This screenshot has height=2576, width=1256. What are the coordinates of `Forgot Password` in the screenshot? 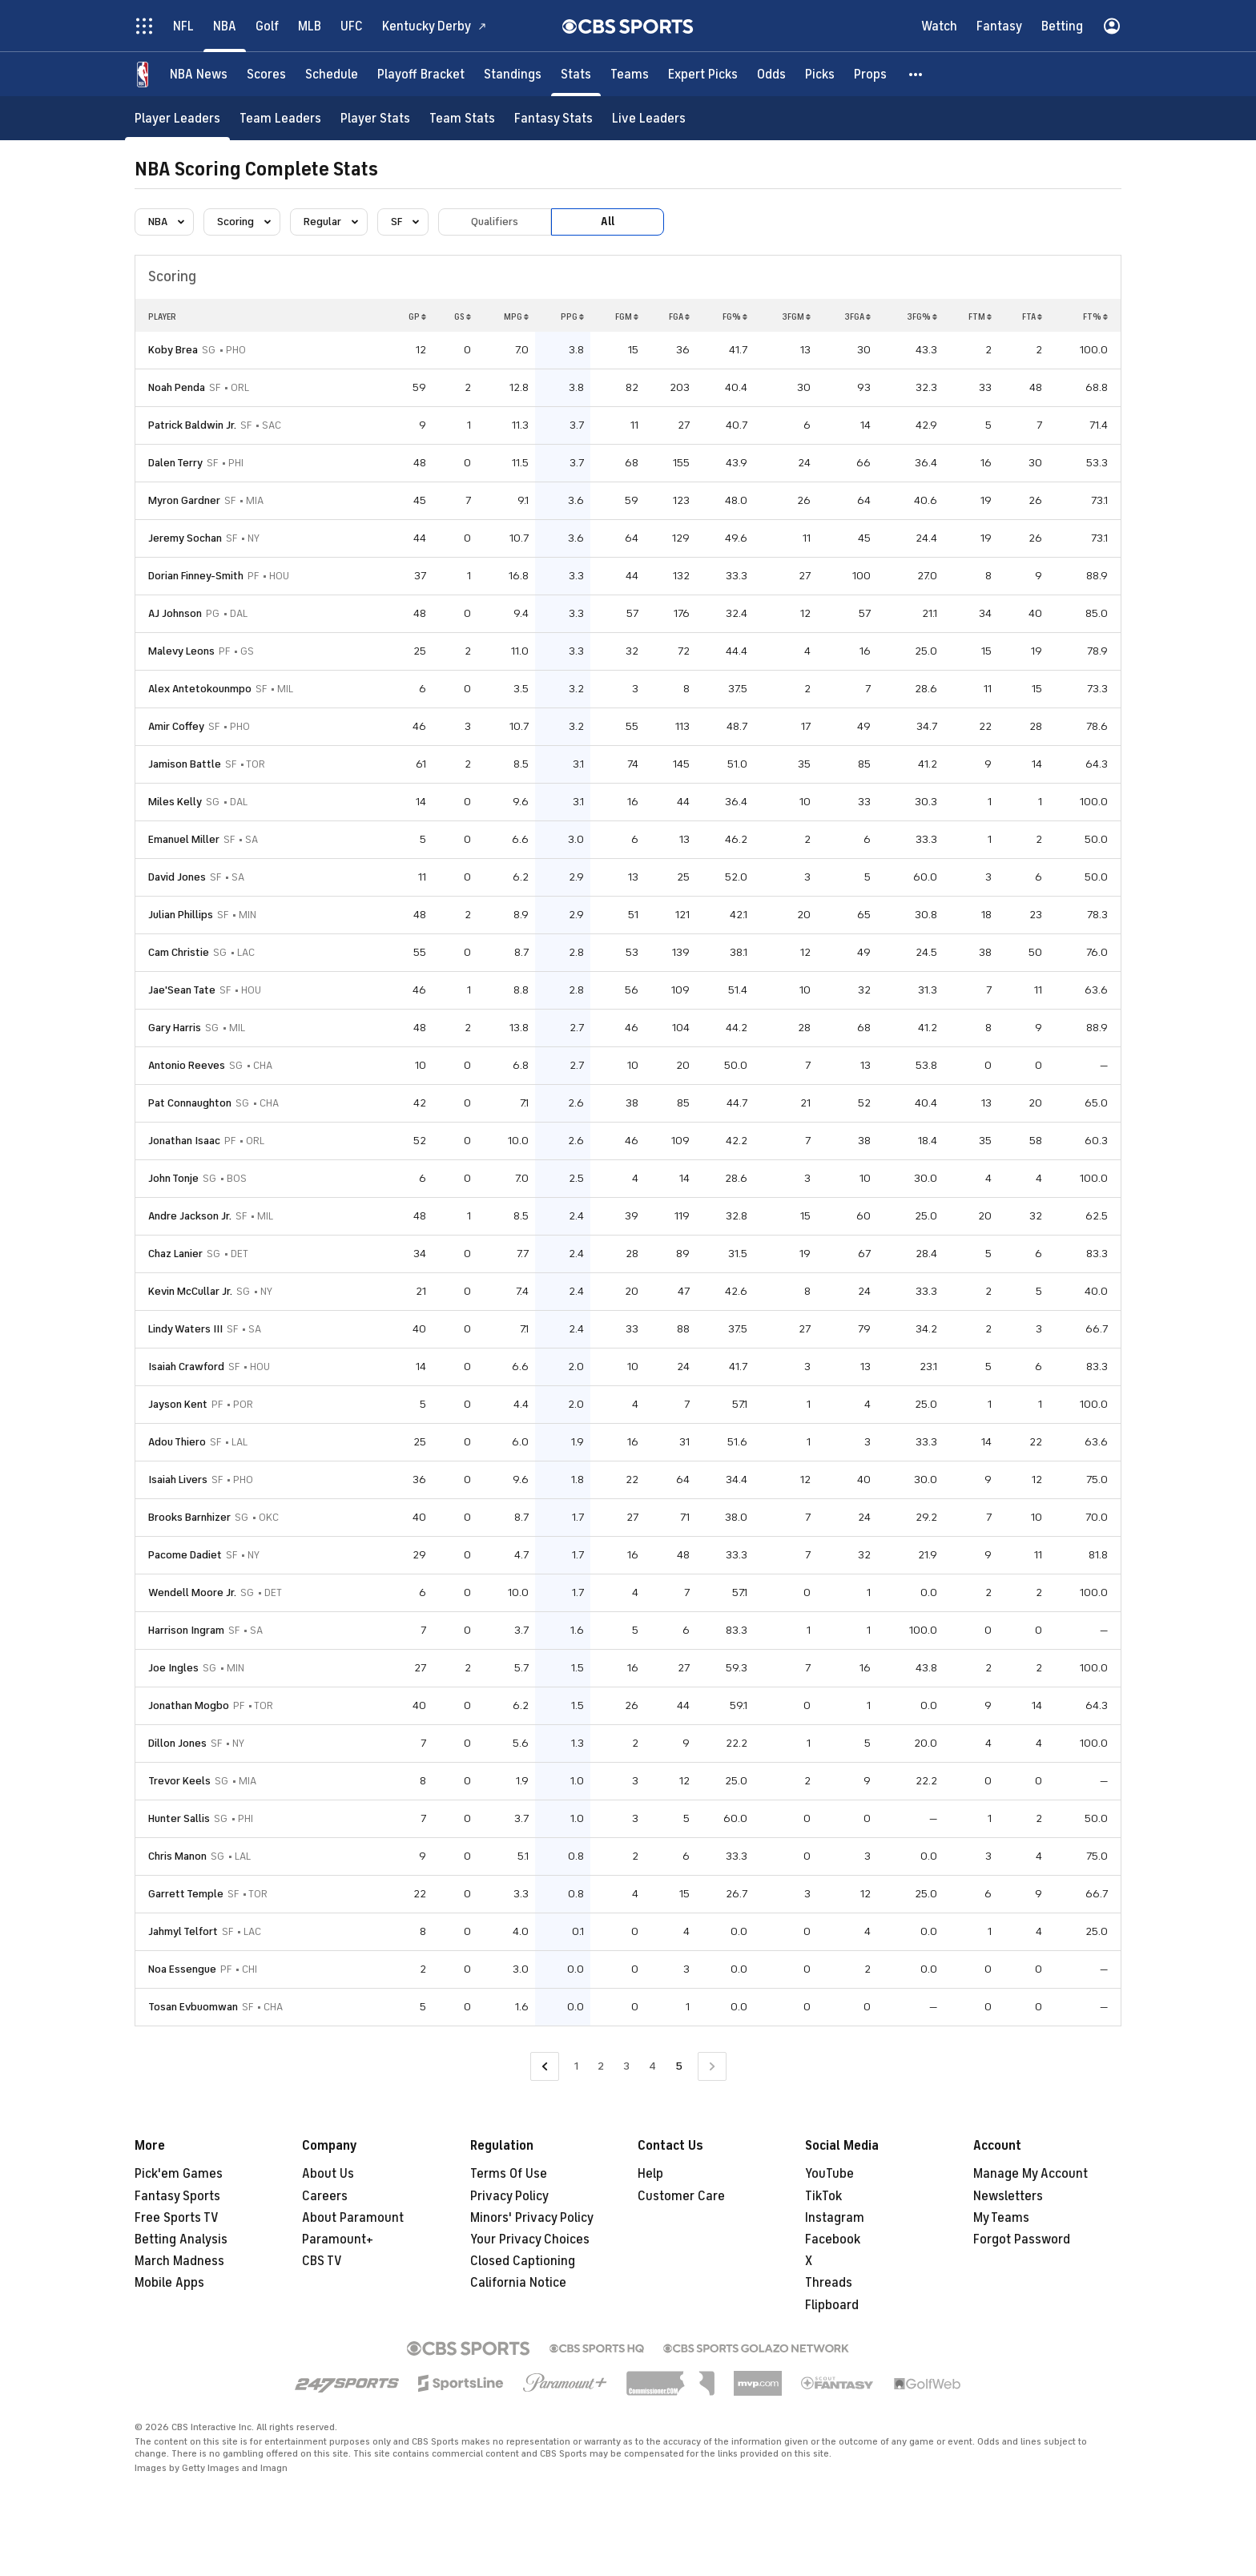 It's located at (1021, 2239).